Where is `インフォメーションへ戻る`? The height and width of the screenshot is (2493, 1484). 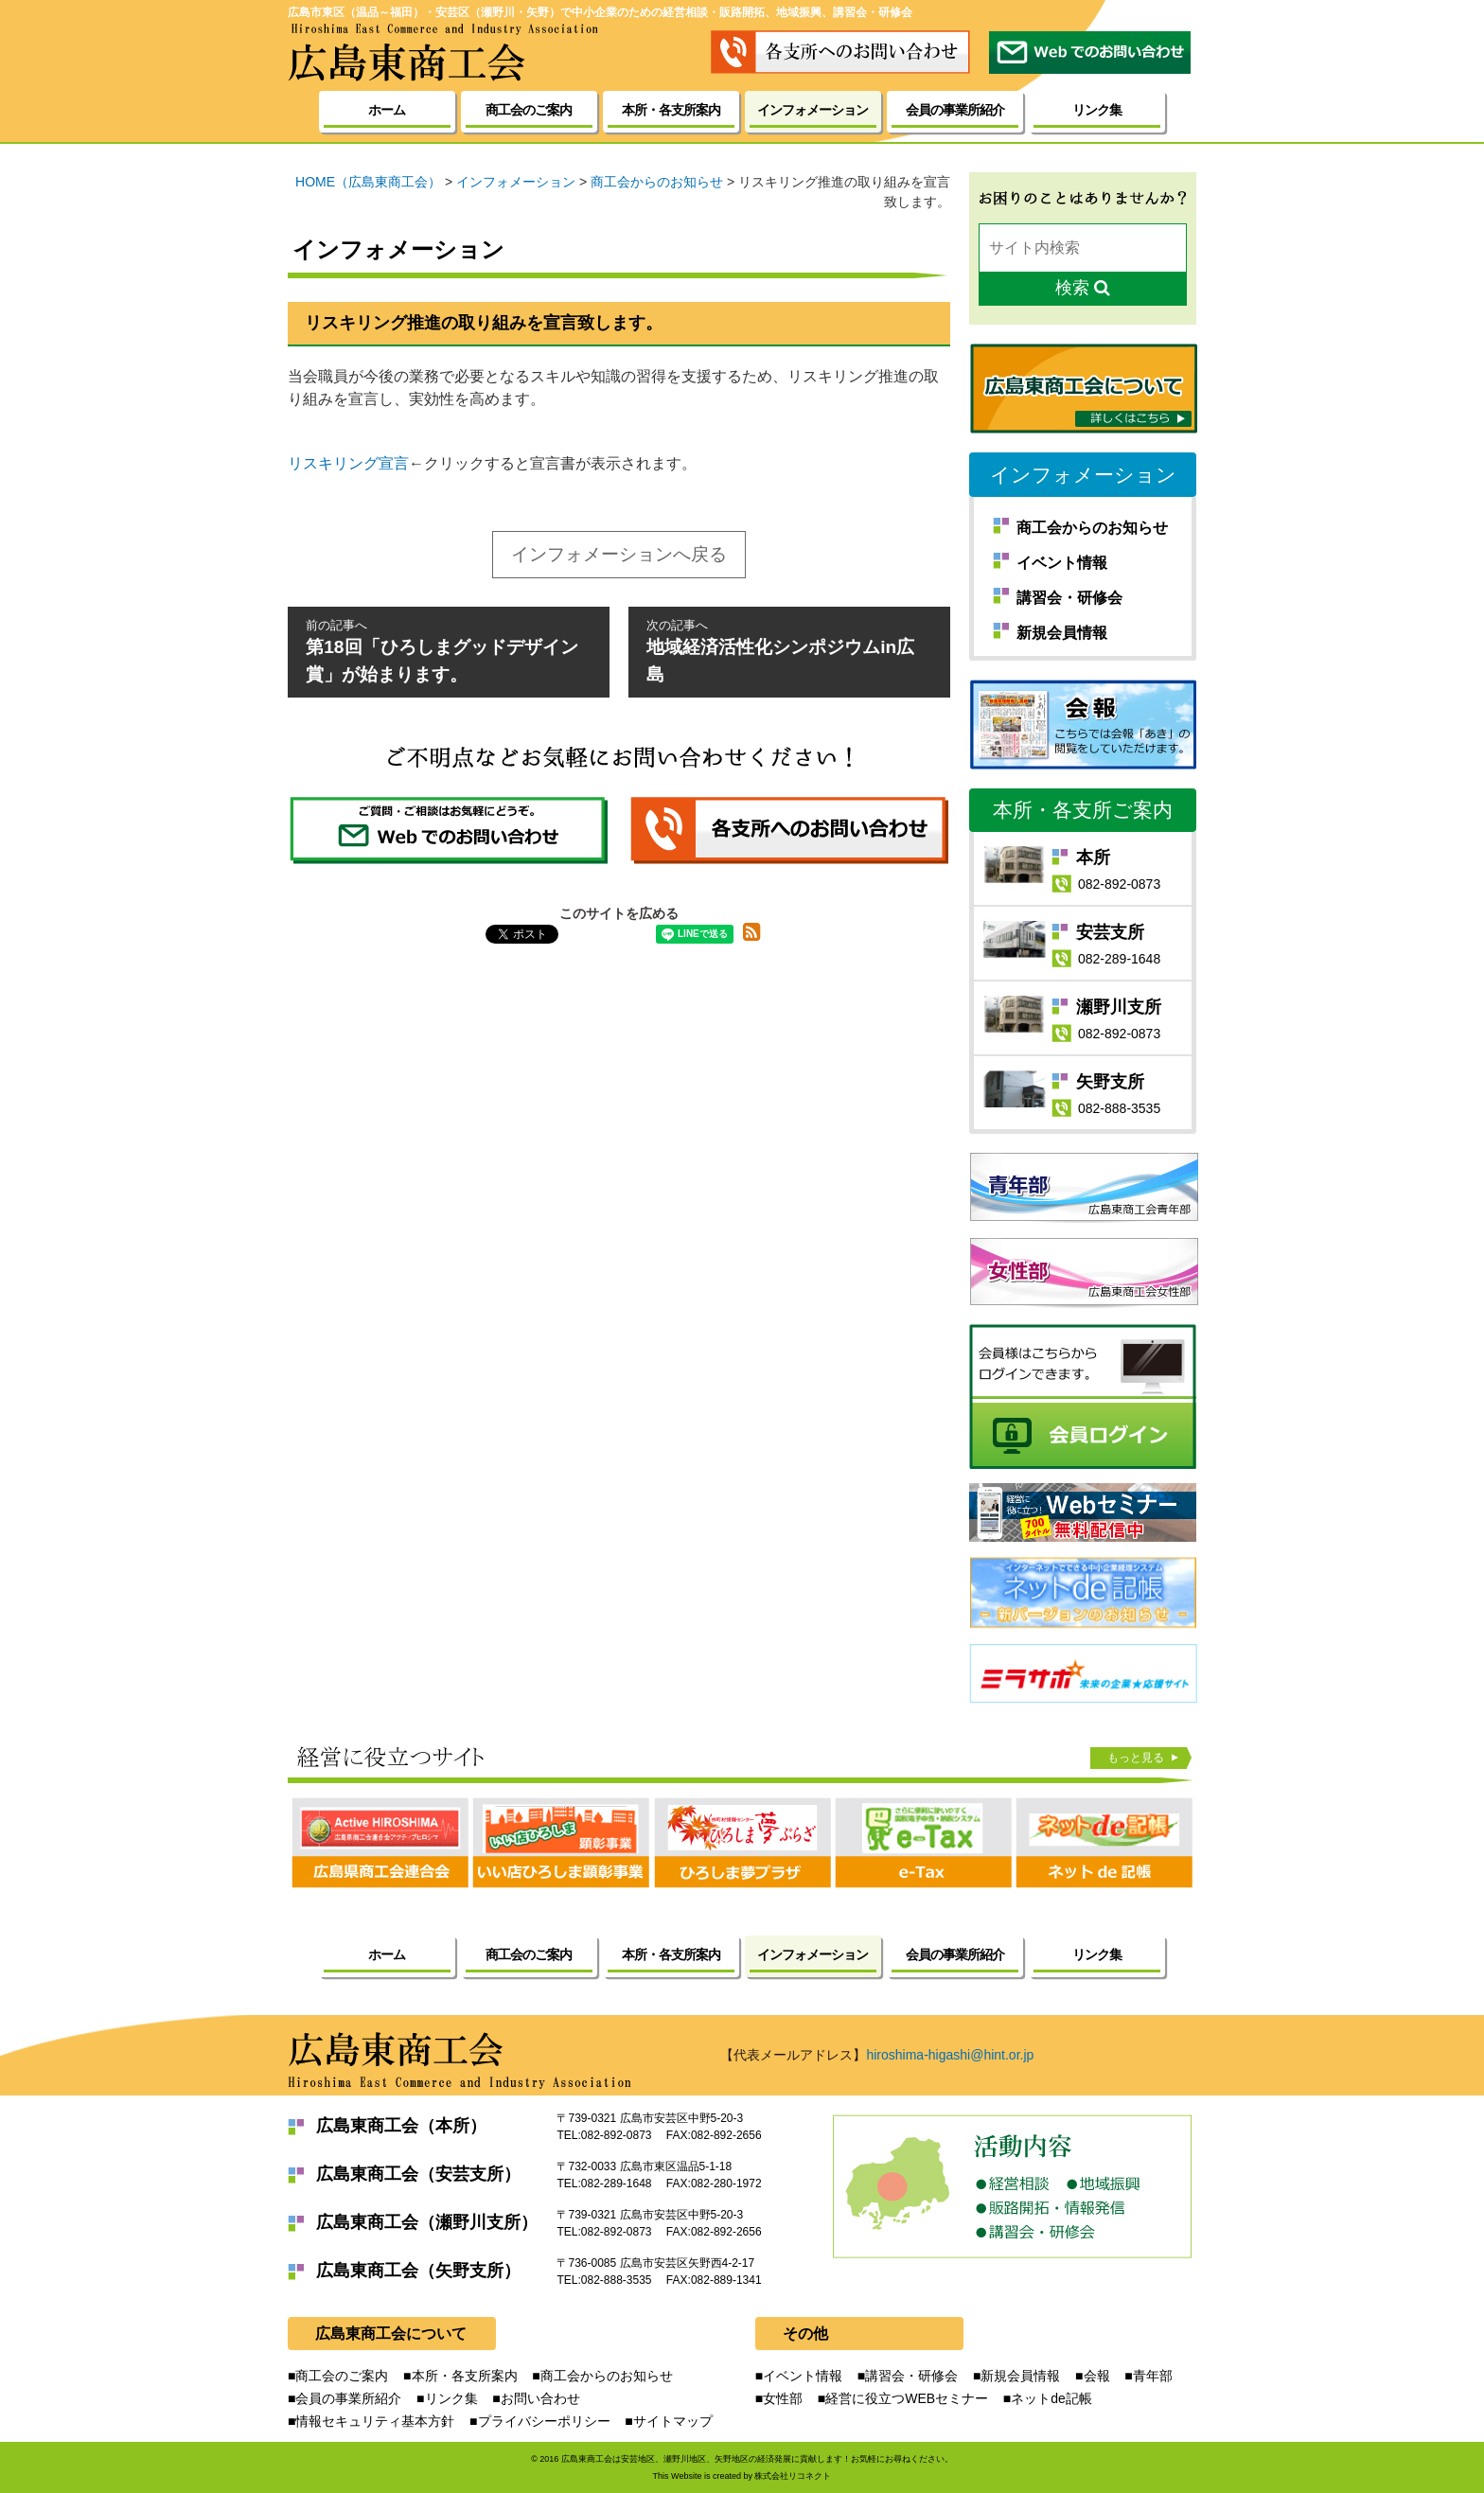 インフォメーションへ戻る is located at coordinates (619, 554).